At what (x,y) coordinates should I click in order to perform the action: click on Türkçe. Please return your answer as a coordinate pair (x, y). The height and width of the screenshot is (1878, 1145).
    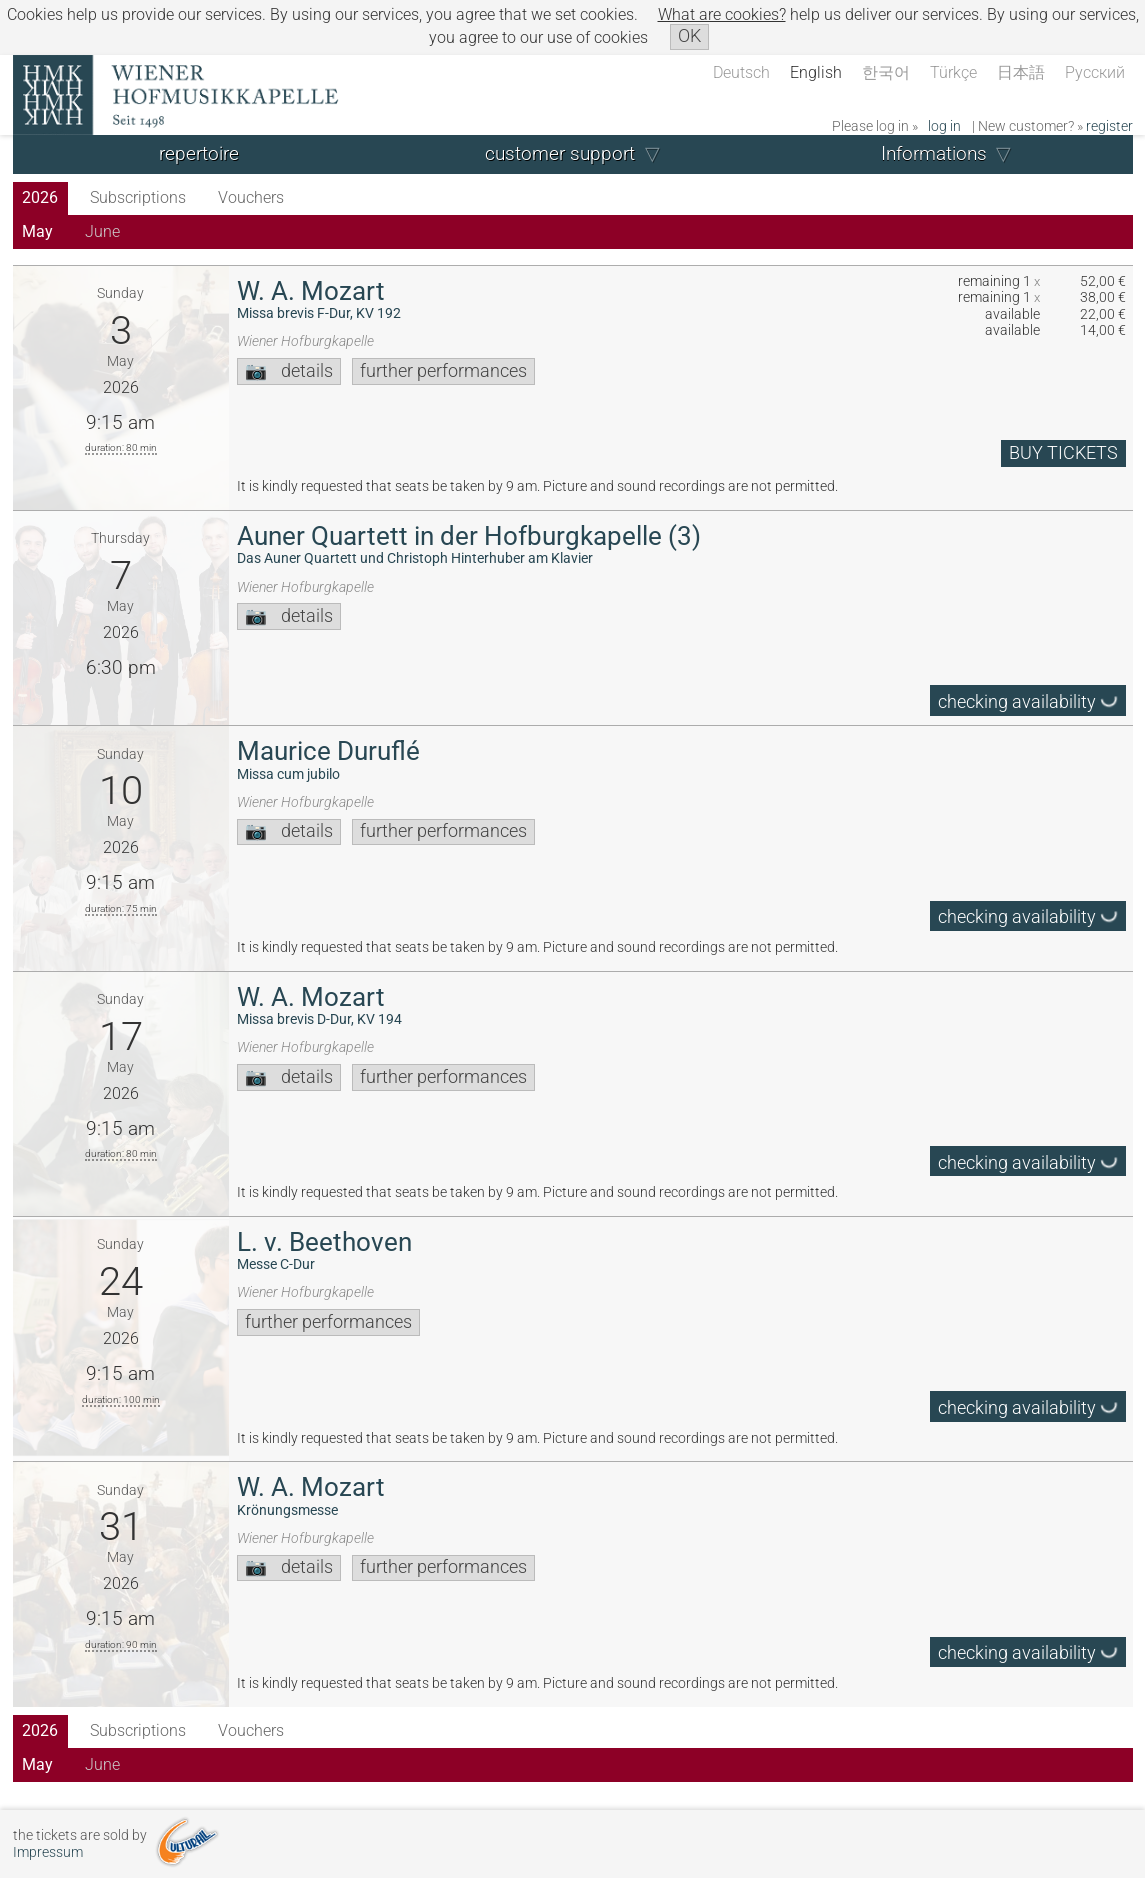
    Looking at the image, I should click on (953, 72).